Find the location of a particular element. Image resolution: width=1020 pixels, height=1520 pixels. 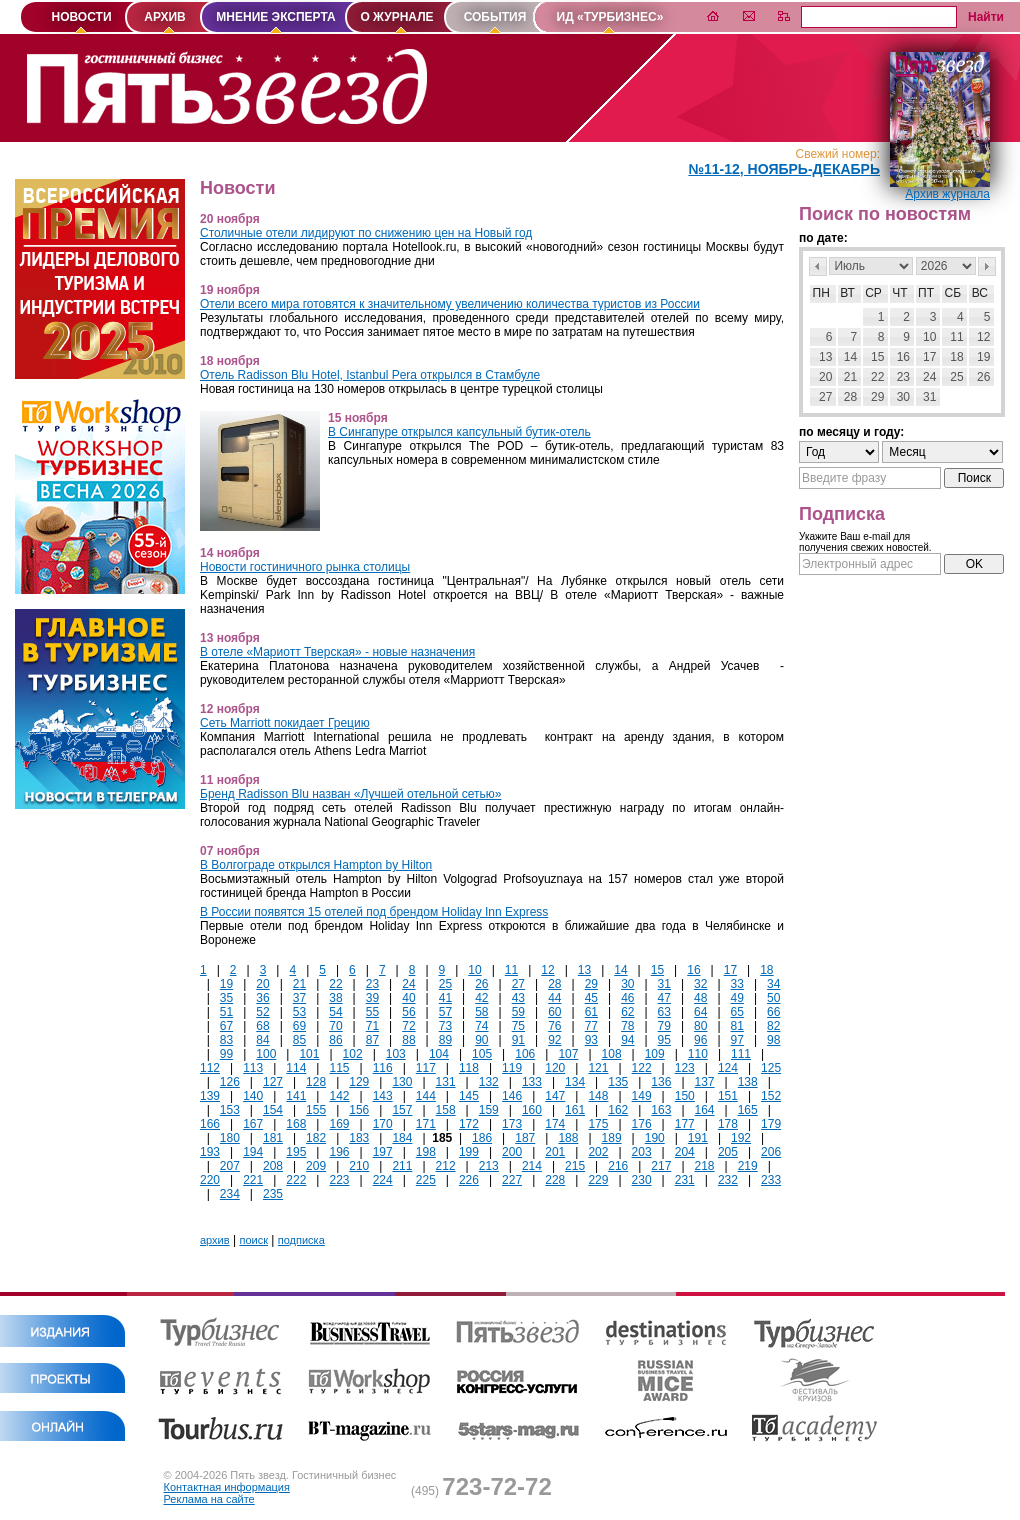

114 is located at coordinates (296, 1068).